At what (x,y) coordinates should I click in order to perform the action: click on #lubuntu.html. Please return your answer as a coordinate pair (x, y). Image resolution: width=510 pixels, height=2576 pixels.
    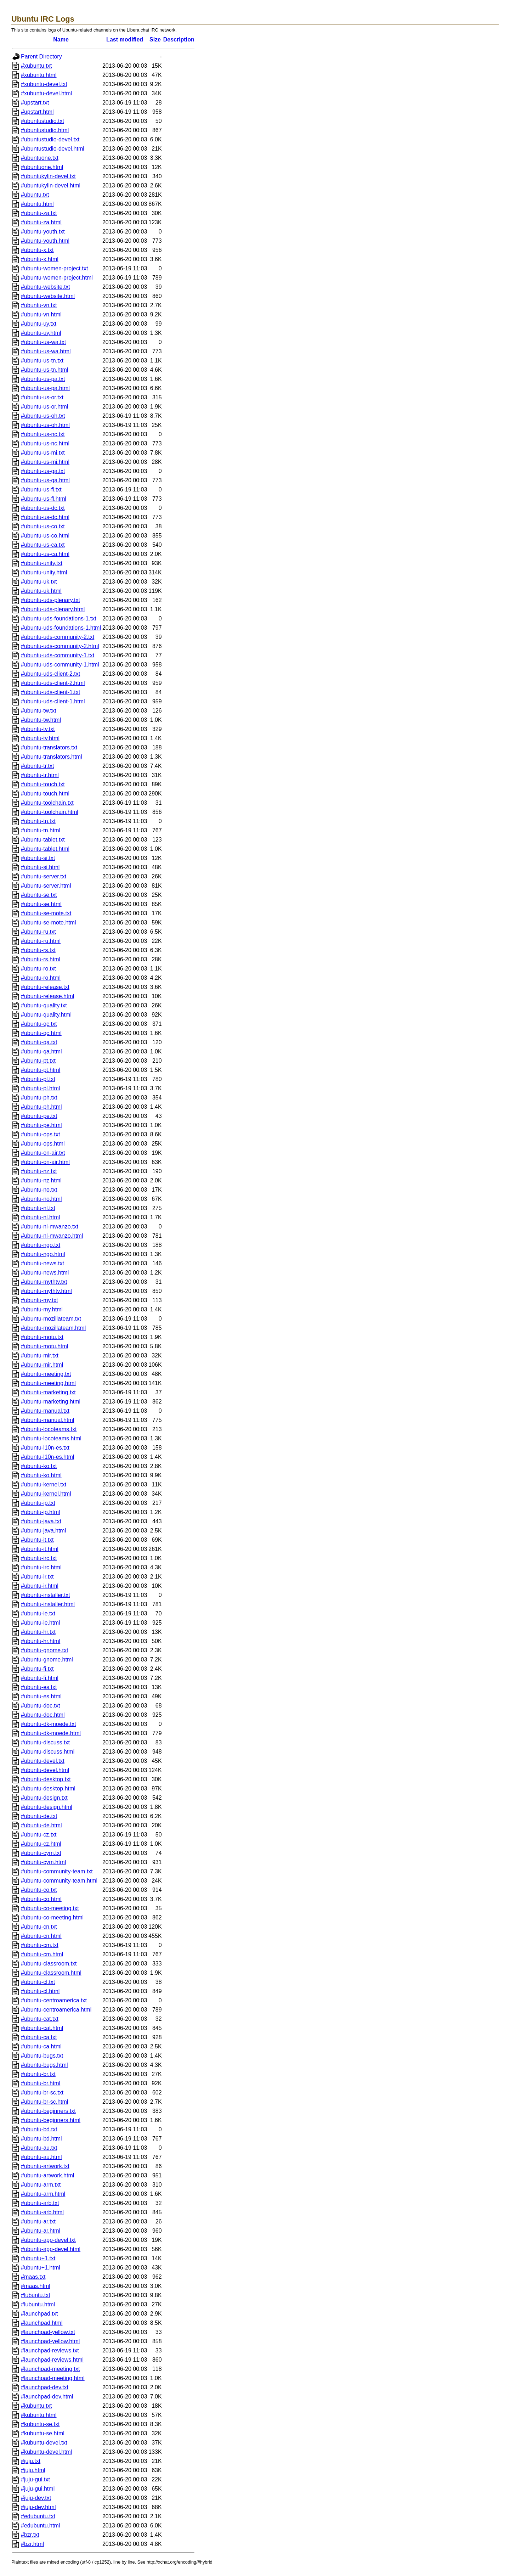
    Looking at the image, I should click on (38, 2304).